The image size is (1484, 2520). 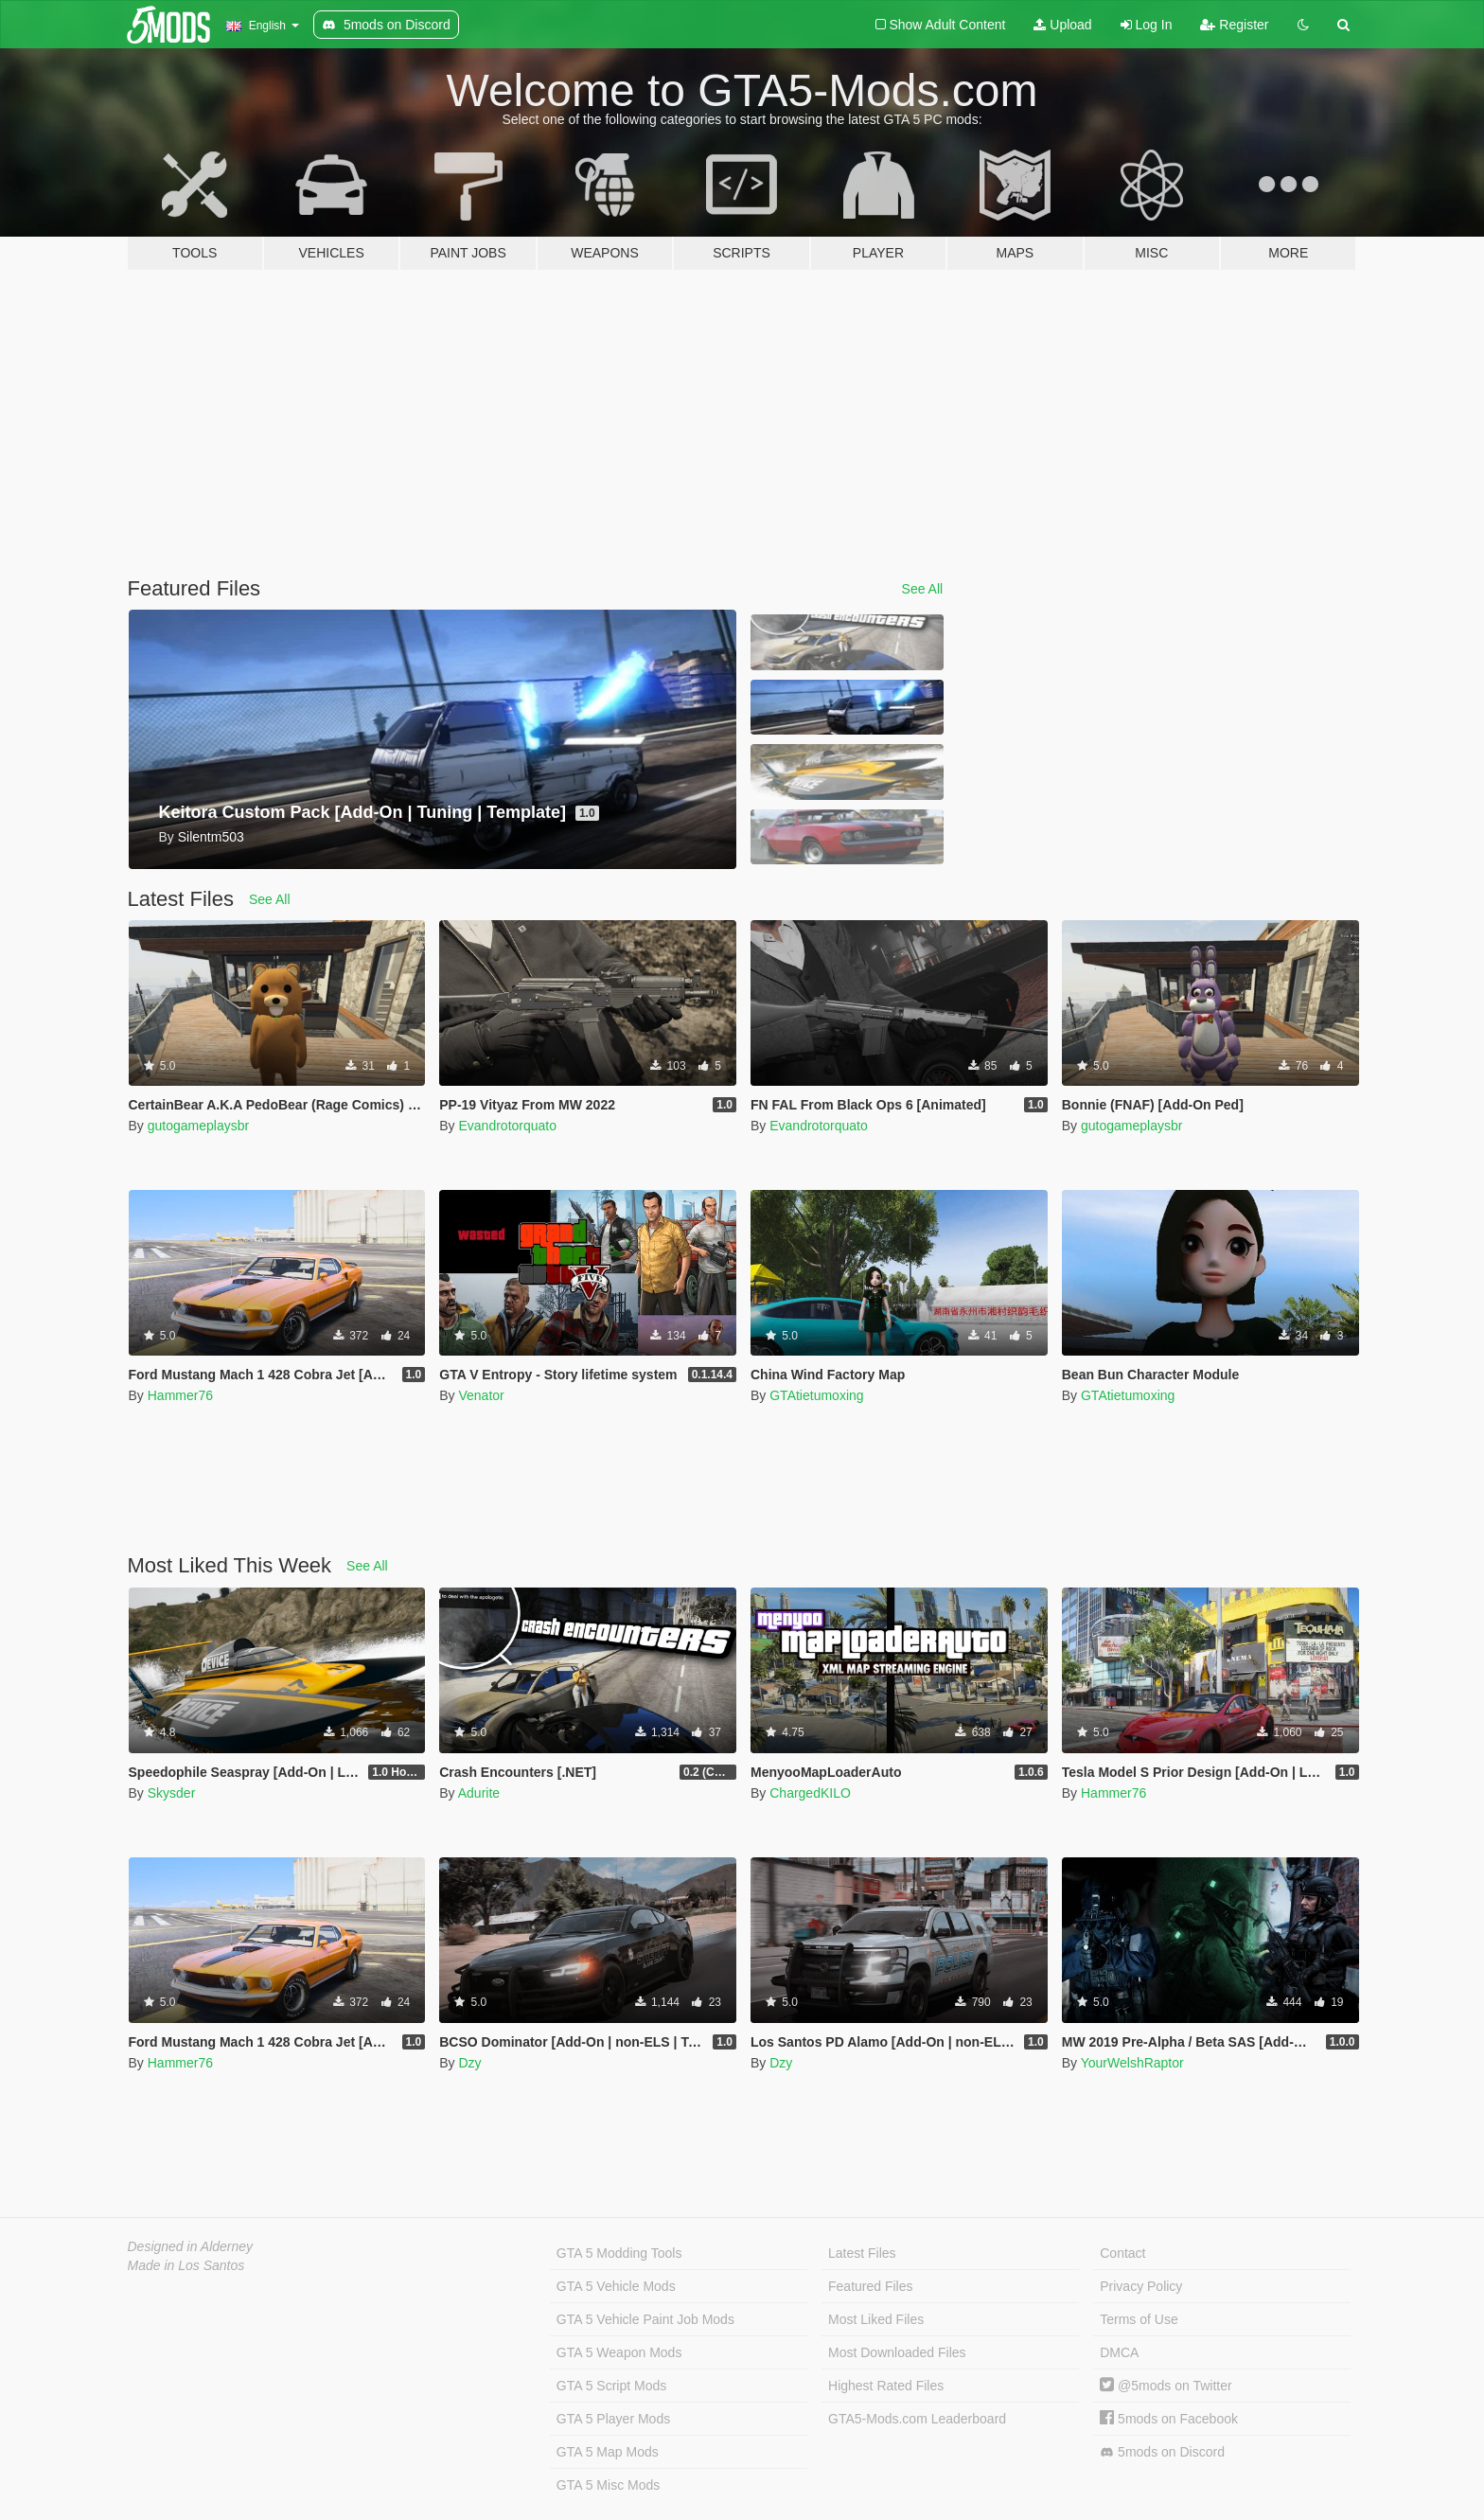 What do you see at coordinates (876, 2319) in the screenshot?
I see `Most Liked Files` at bounding box center [876, 2319].